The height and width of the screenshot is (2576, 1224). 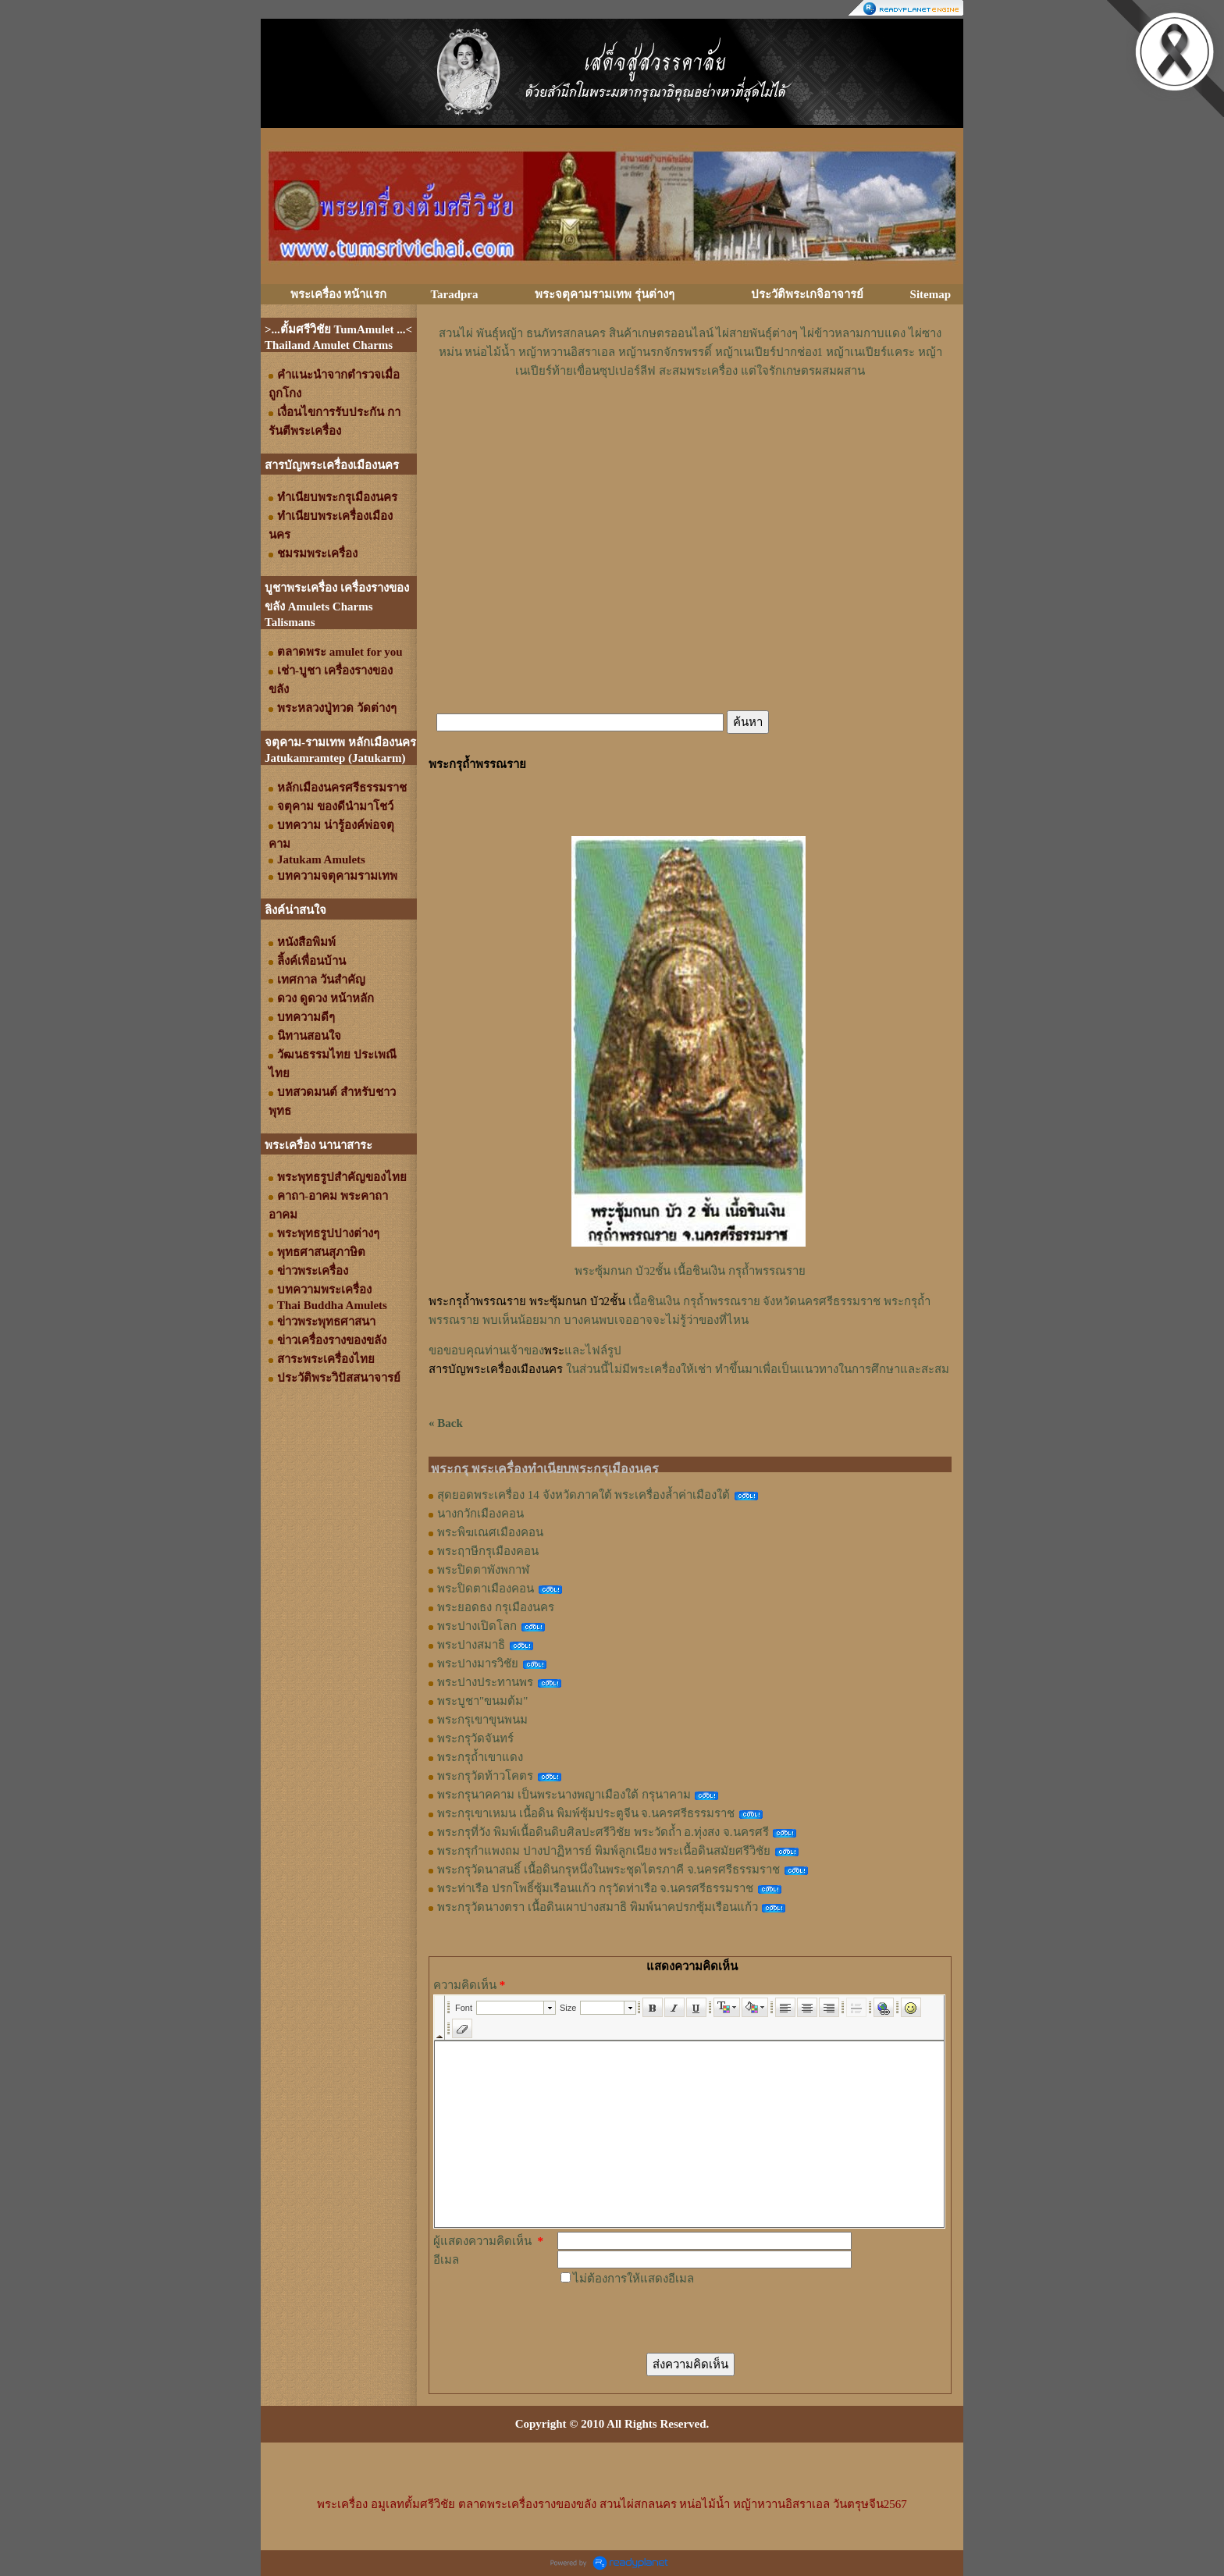 What do you see at coordinates (603, 1851) in the screenshot?
I see `พระกรุกำแพงถม ปางปาฏิหารย์ พิมพ์ลูกเนียง พระเนื้อดินสมัยศรีวิชัย` at bounding box center [603, 1851].